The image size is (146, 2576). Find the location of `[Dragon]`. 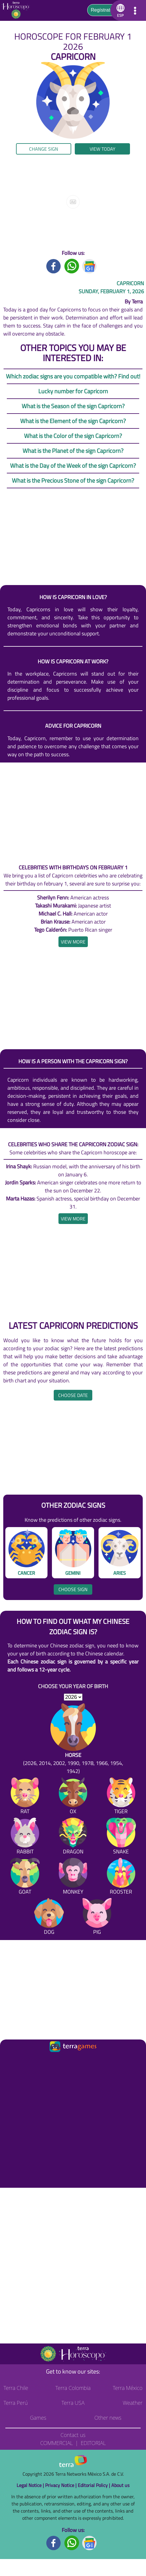

[Dragon] is located at coordinates (73, 1837).